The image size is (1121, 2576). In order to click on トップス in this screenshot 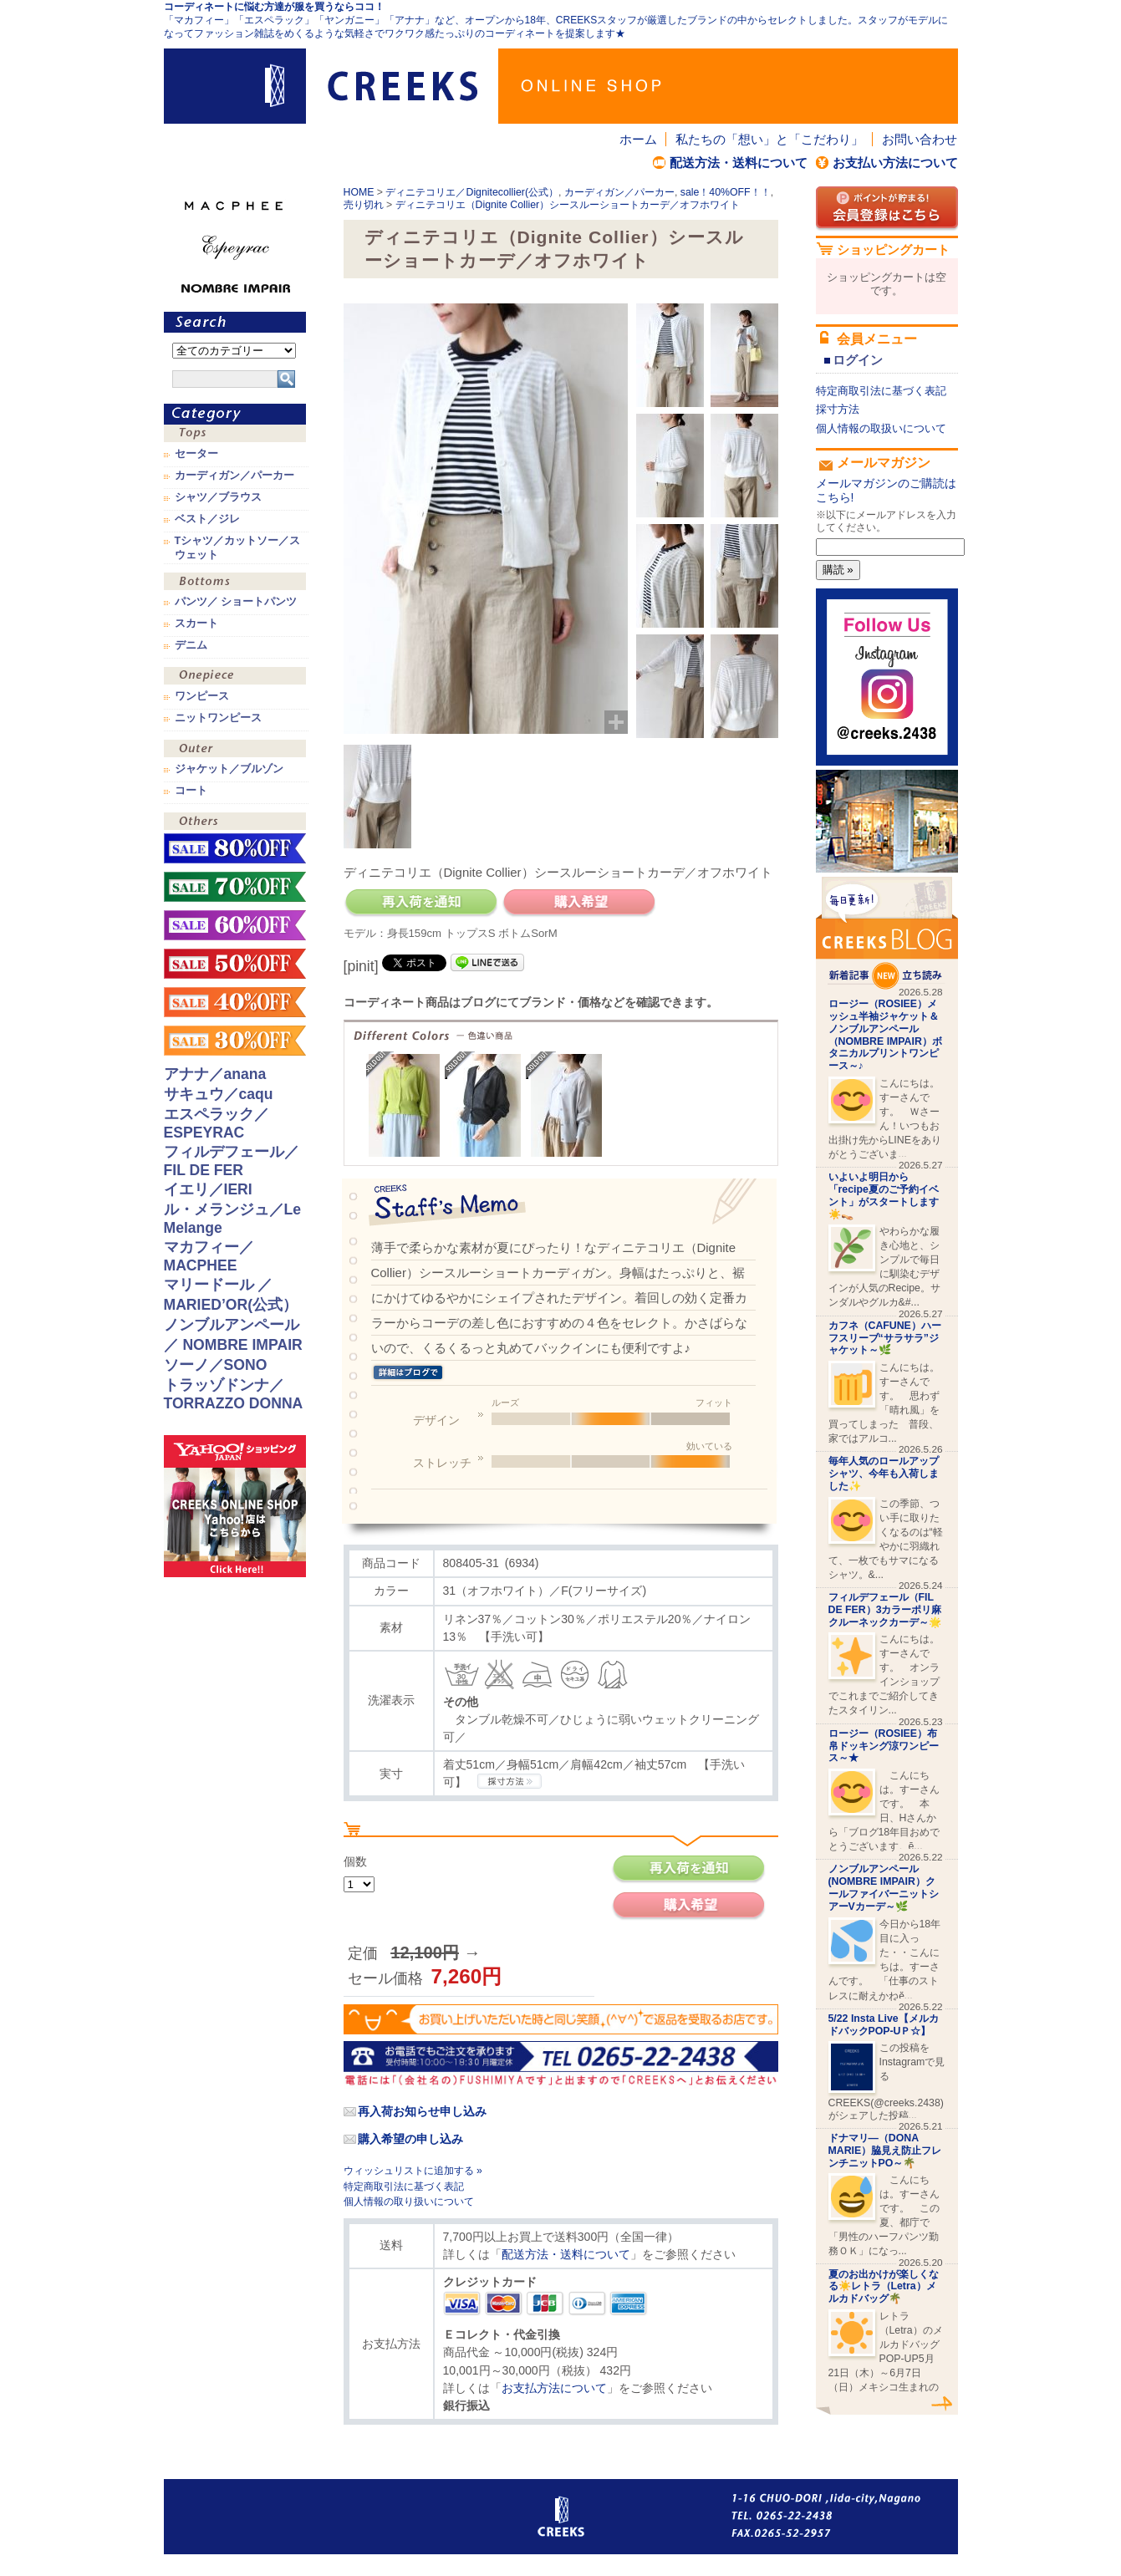, I will do `click(235, 435)`.